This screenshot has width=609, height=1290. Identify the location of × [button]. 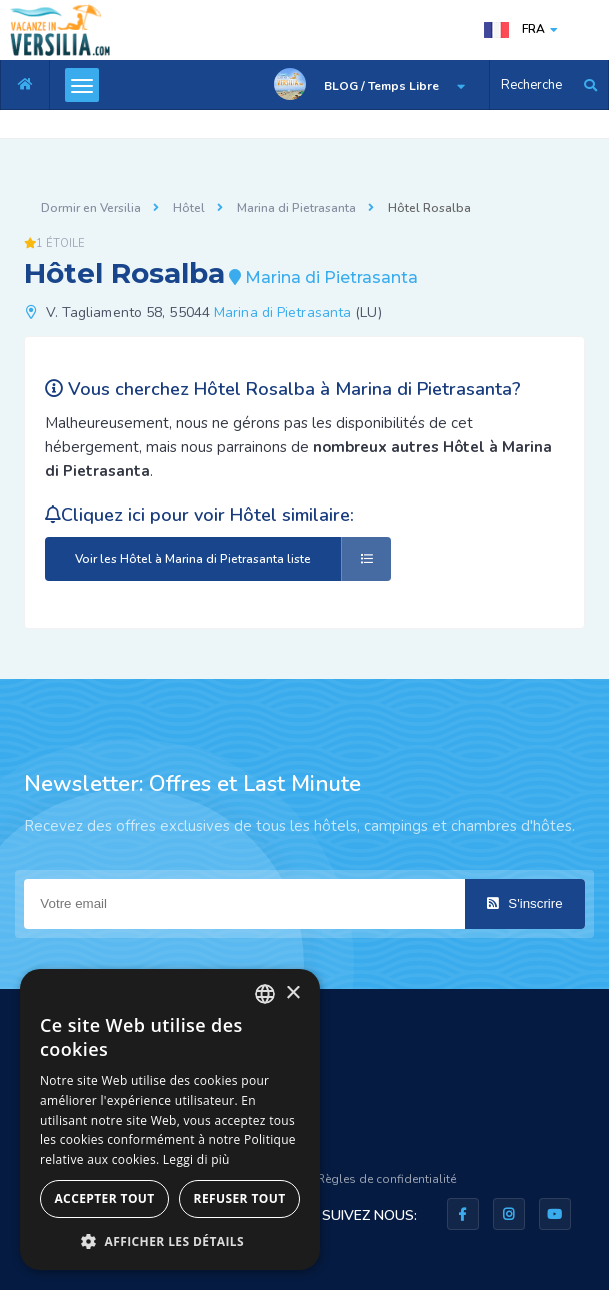
(292, 993).